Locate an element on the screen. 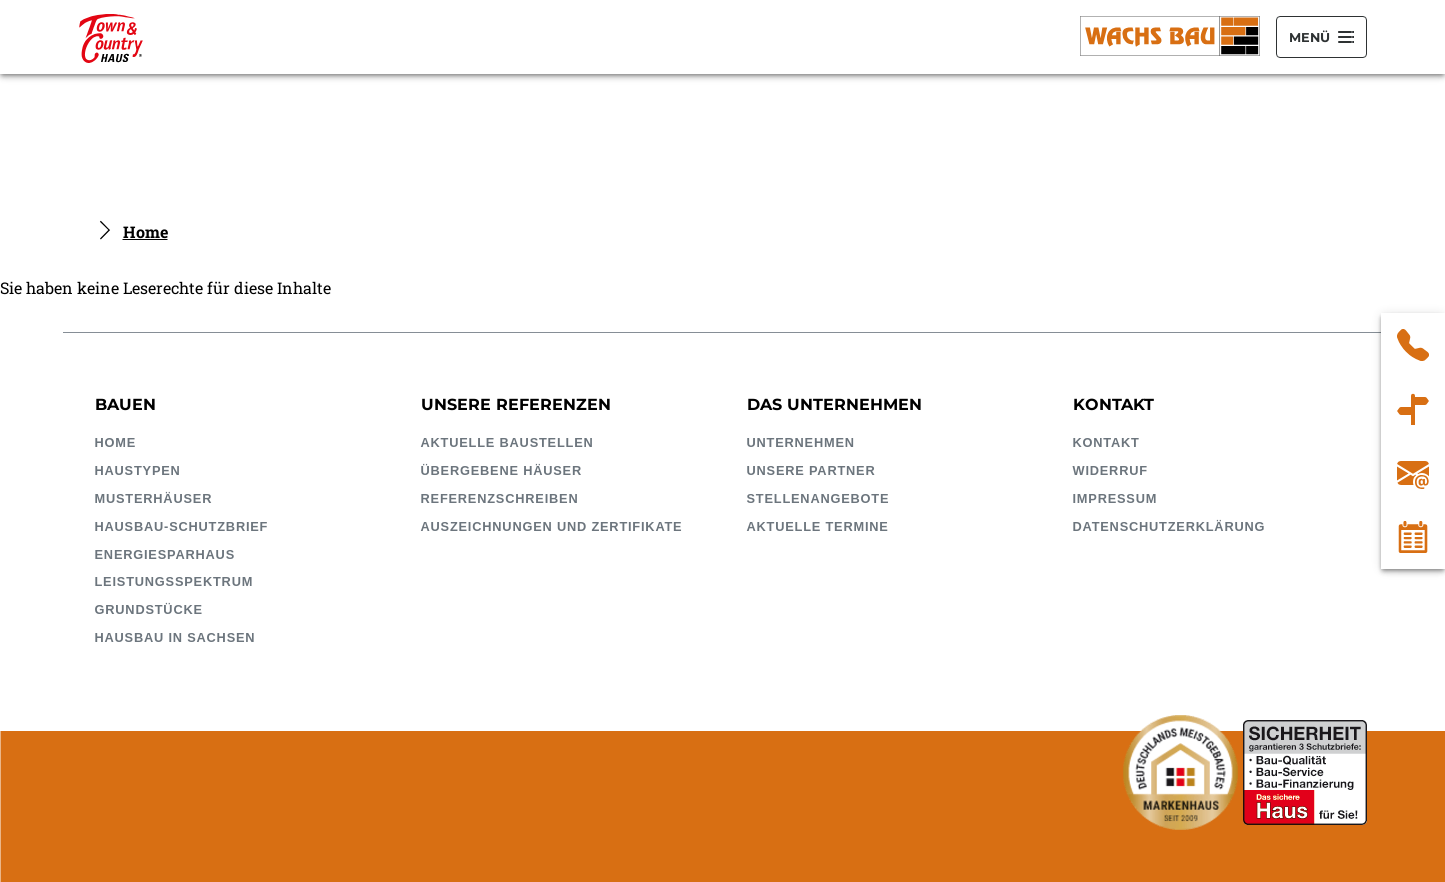  infowachsbaude is located at coordinates (1413, 473).